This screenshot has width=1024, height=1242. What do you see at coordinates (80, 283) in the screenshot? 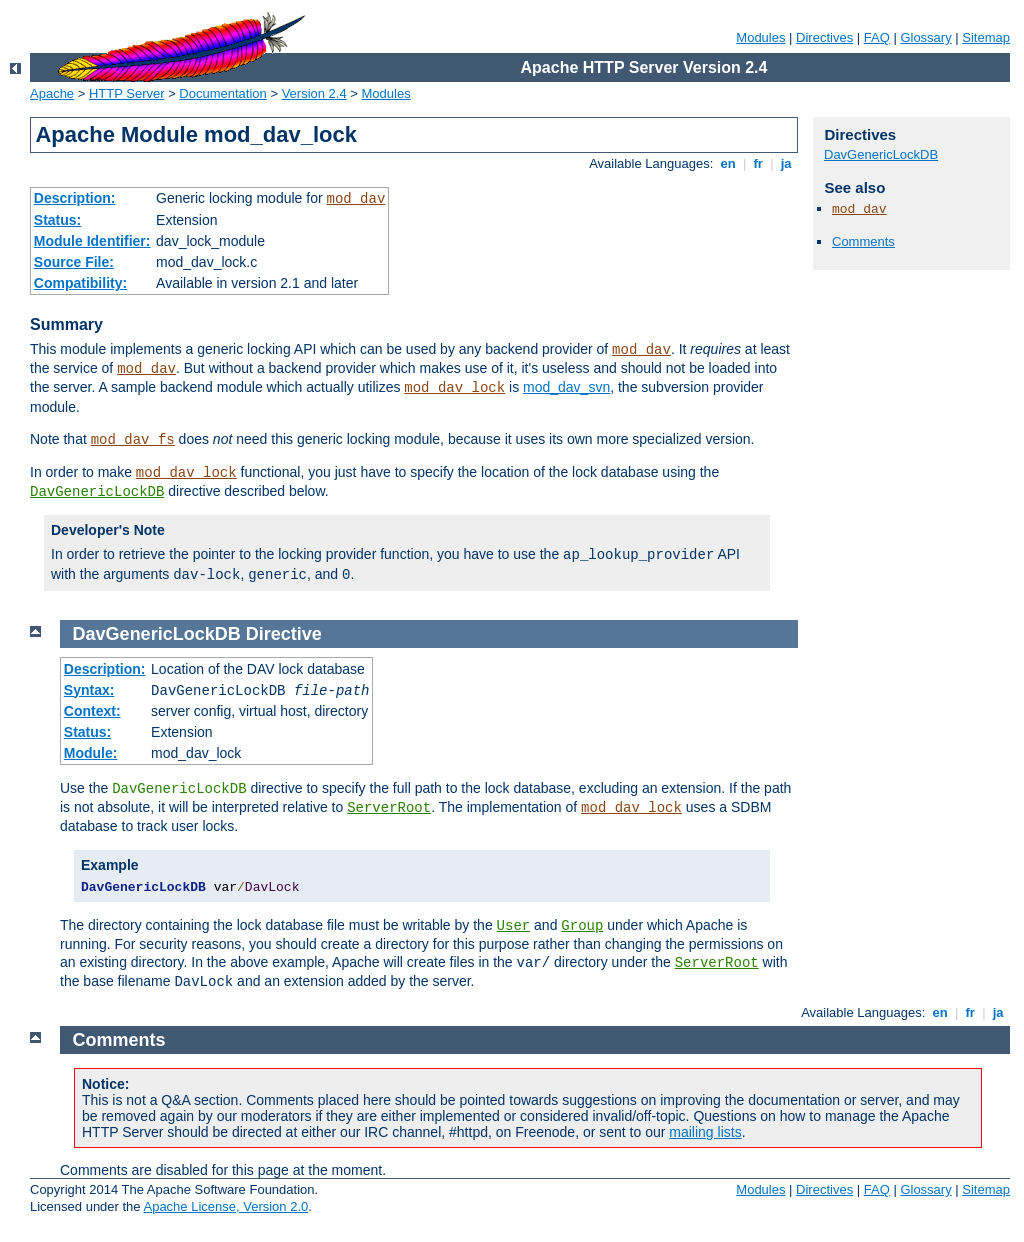
I see `Compatibility:` at bounding box center [80, 283].